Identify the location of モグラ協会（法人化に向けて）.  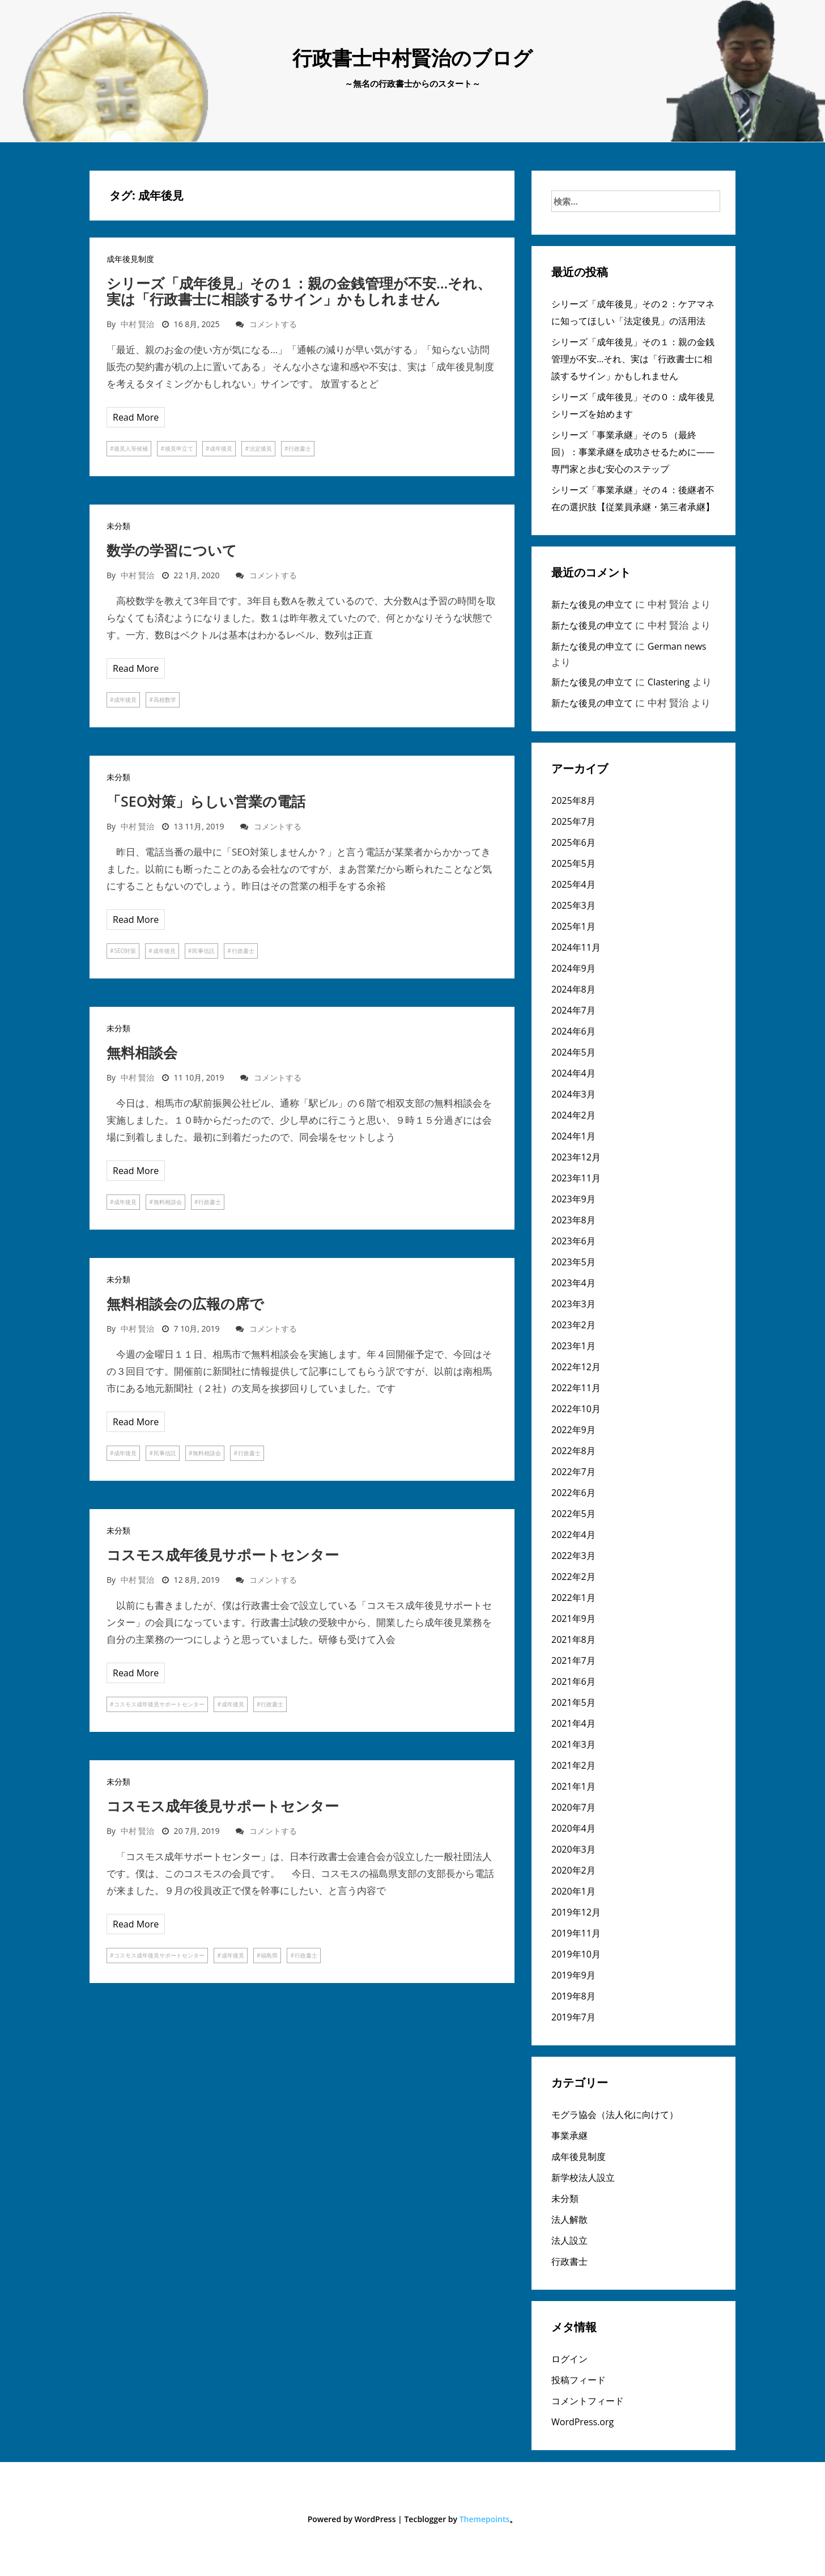
(614, 2114).